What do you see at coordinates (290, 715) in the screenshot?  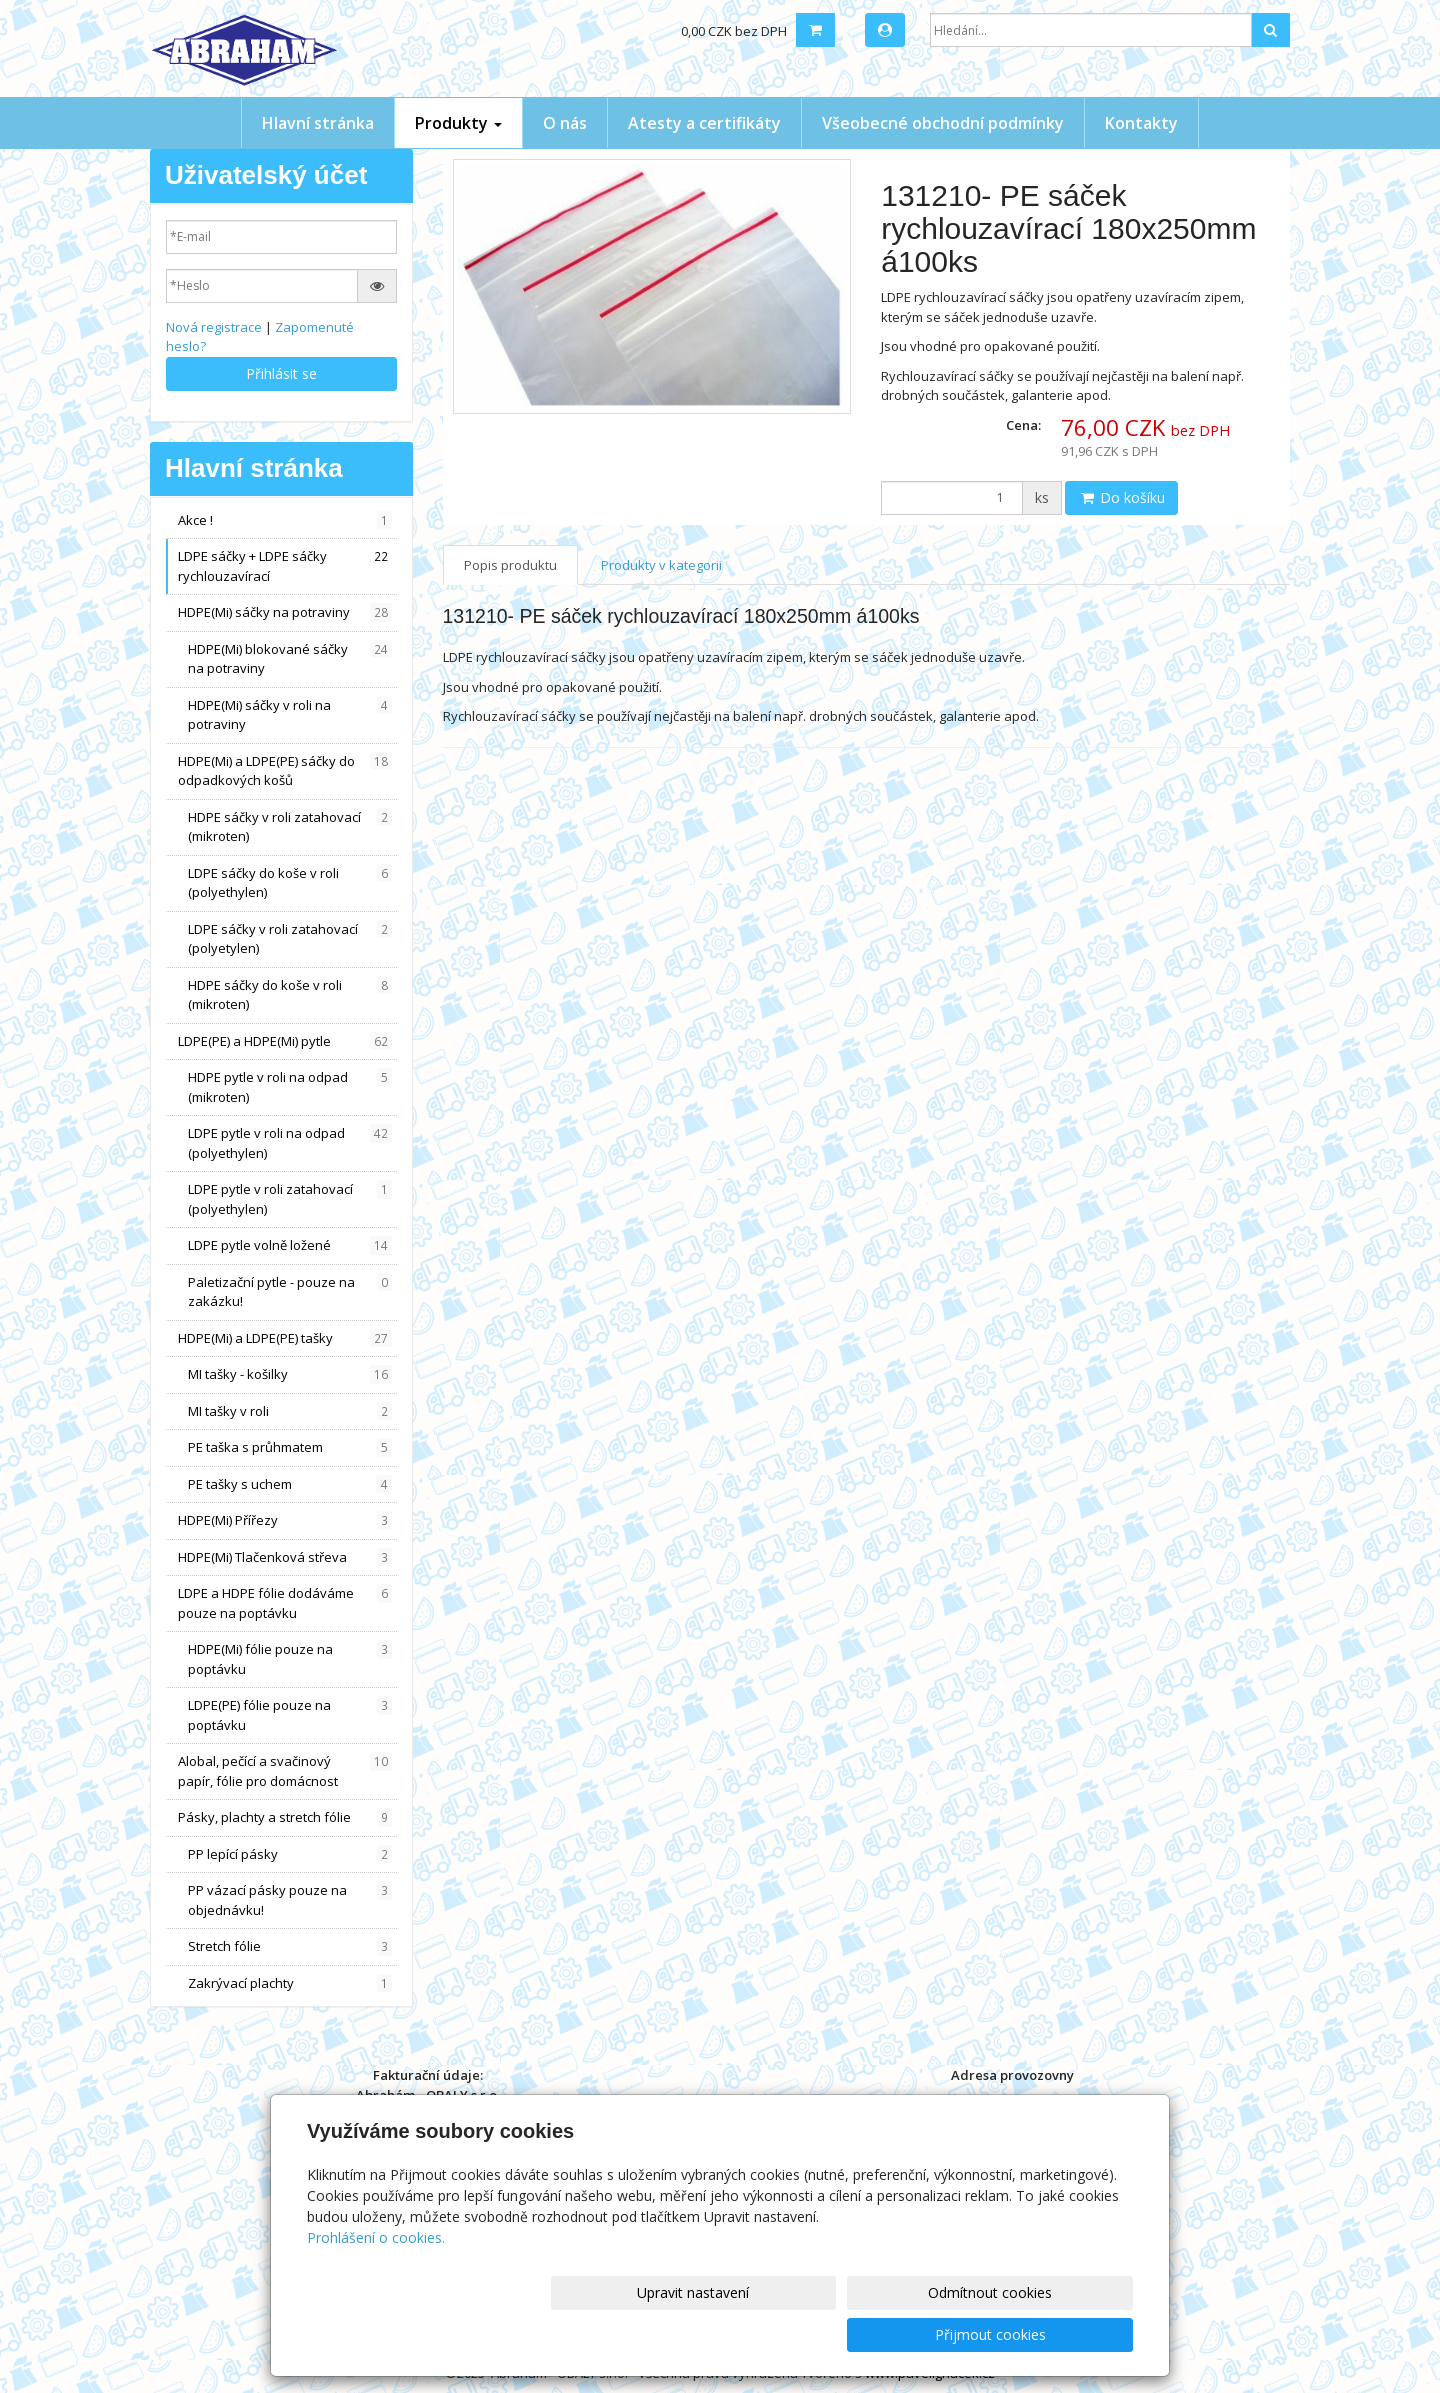 I see `HDPE(Mi) sáčky v roli na potraviny` at bounding box center [290, 715].